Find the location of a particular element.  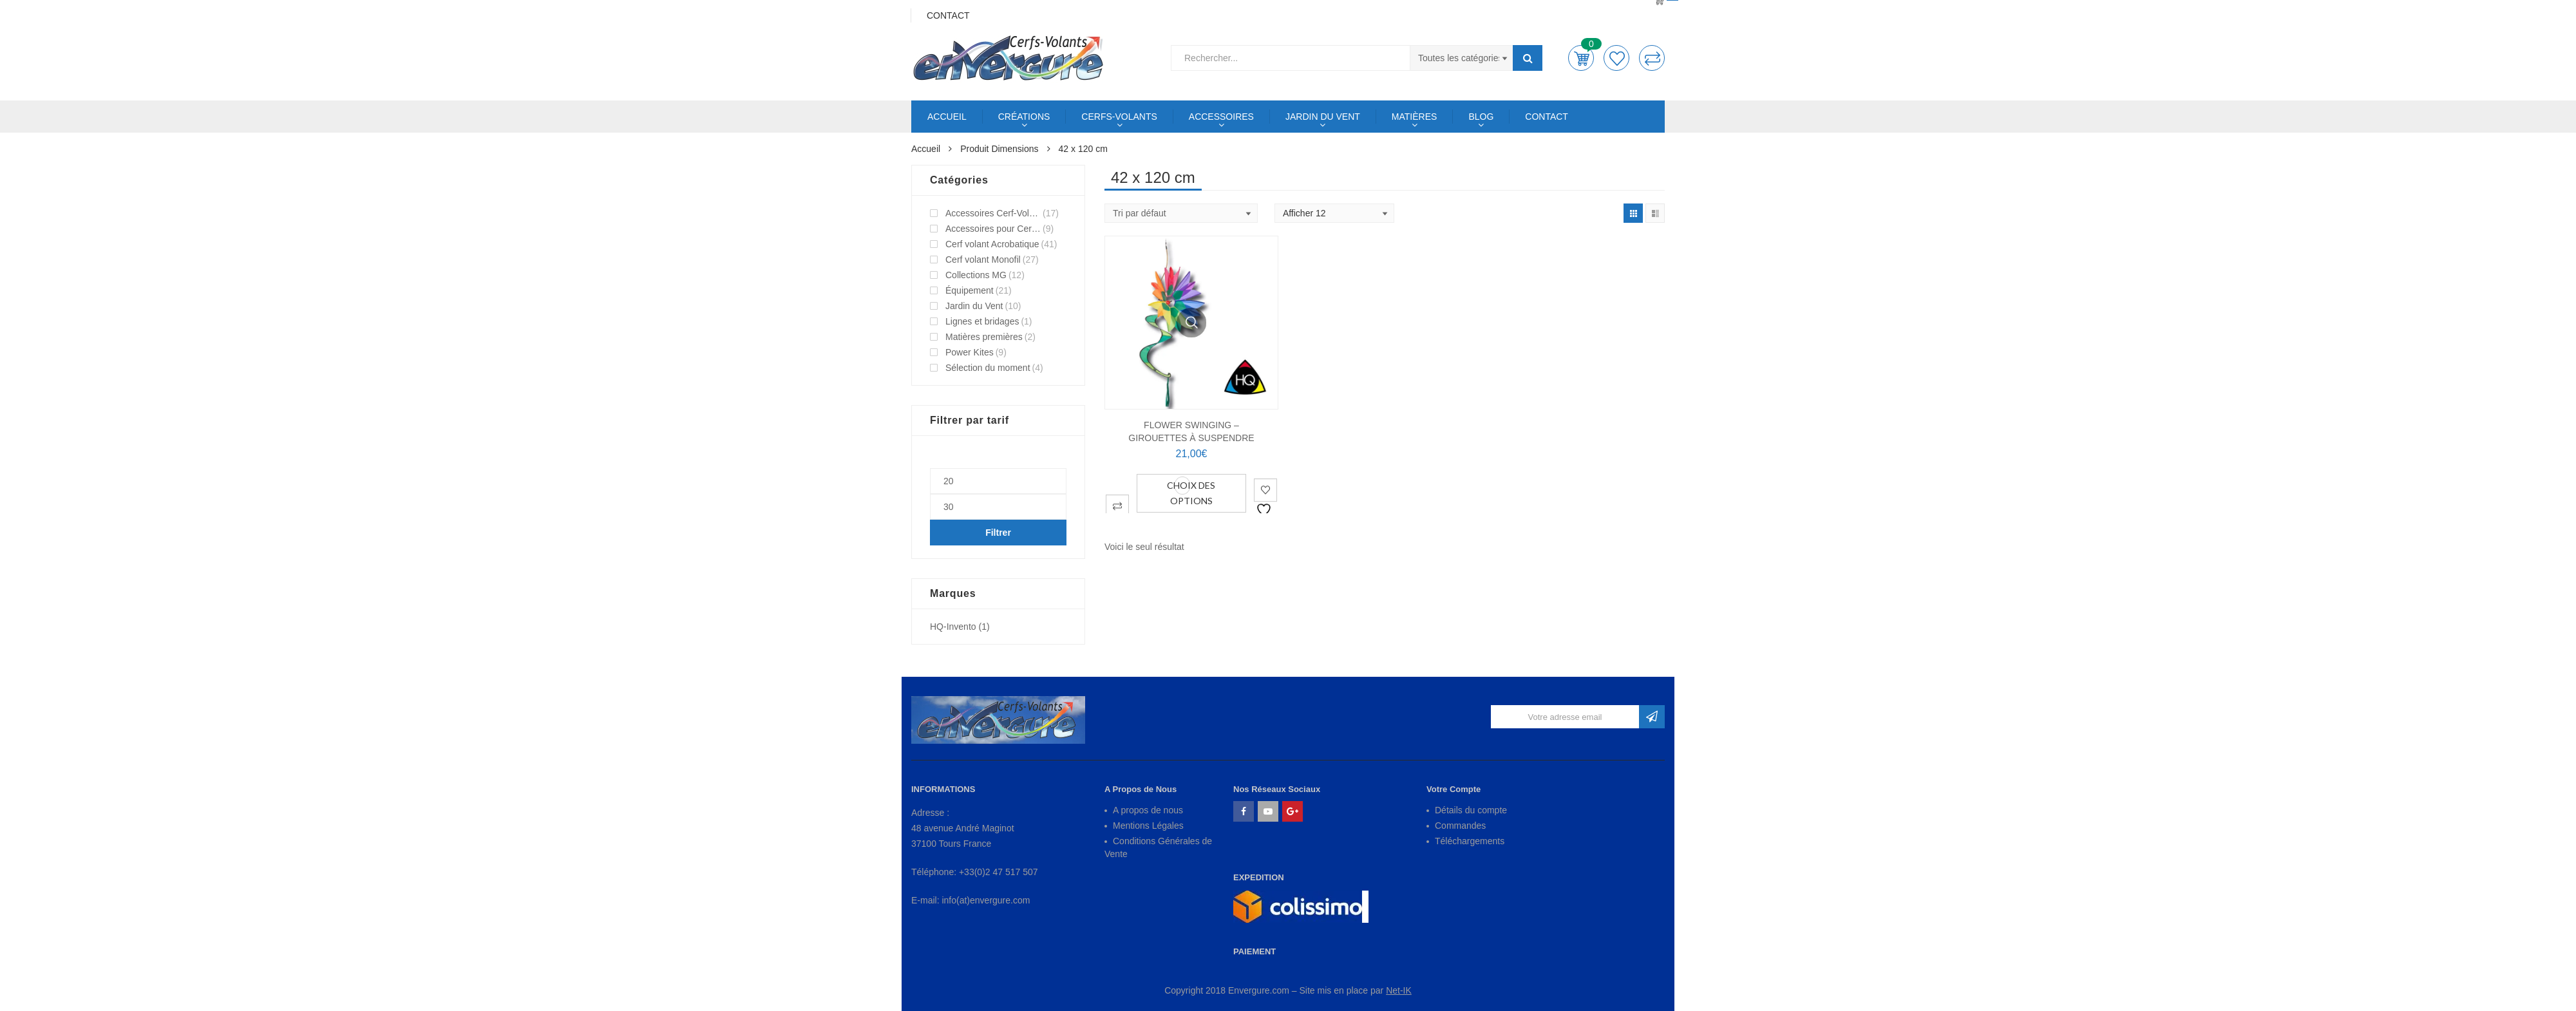

Commandes is located at coordinates (1460, 825).